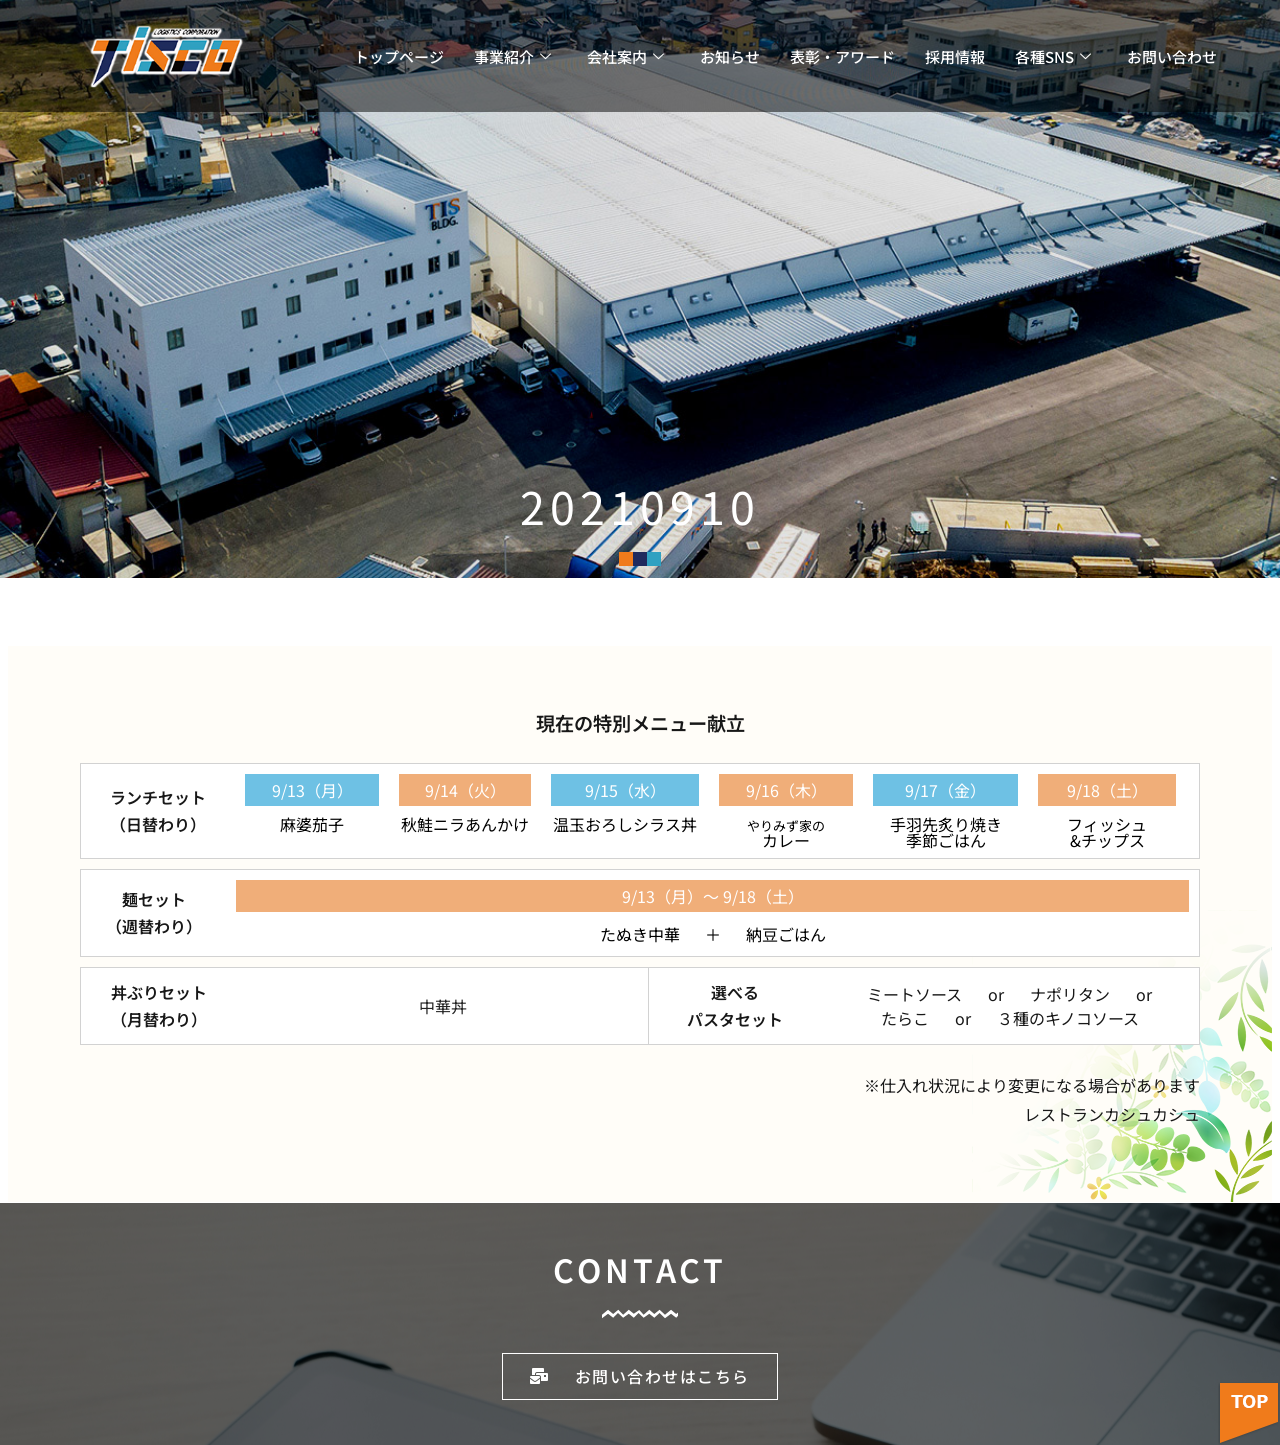 This screenshot has width=1280, height=1445. What do you see at coordinates (399, 56) in the screenshot?
I see `トップページ` at bounding box center [399, 56].